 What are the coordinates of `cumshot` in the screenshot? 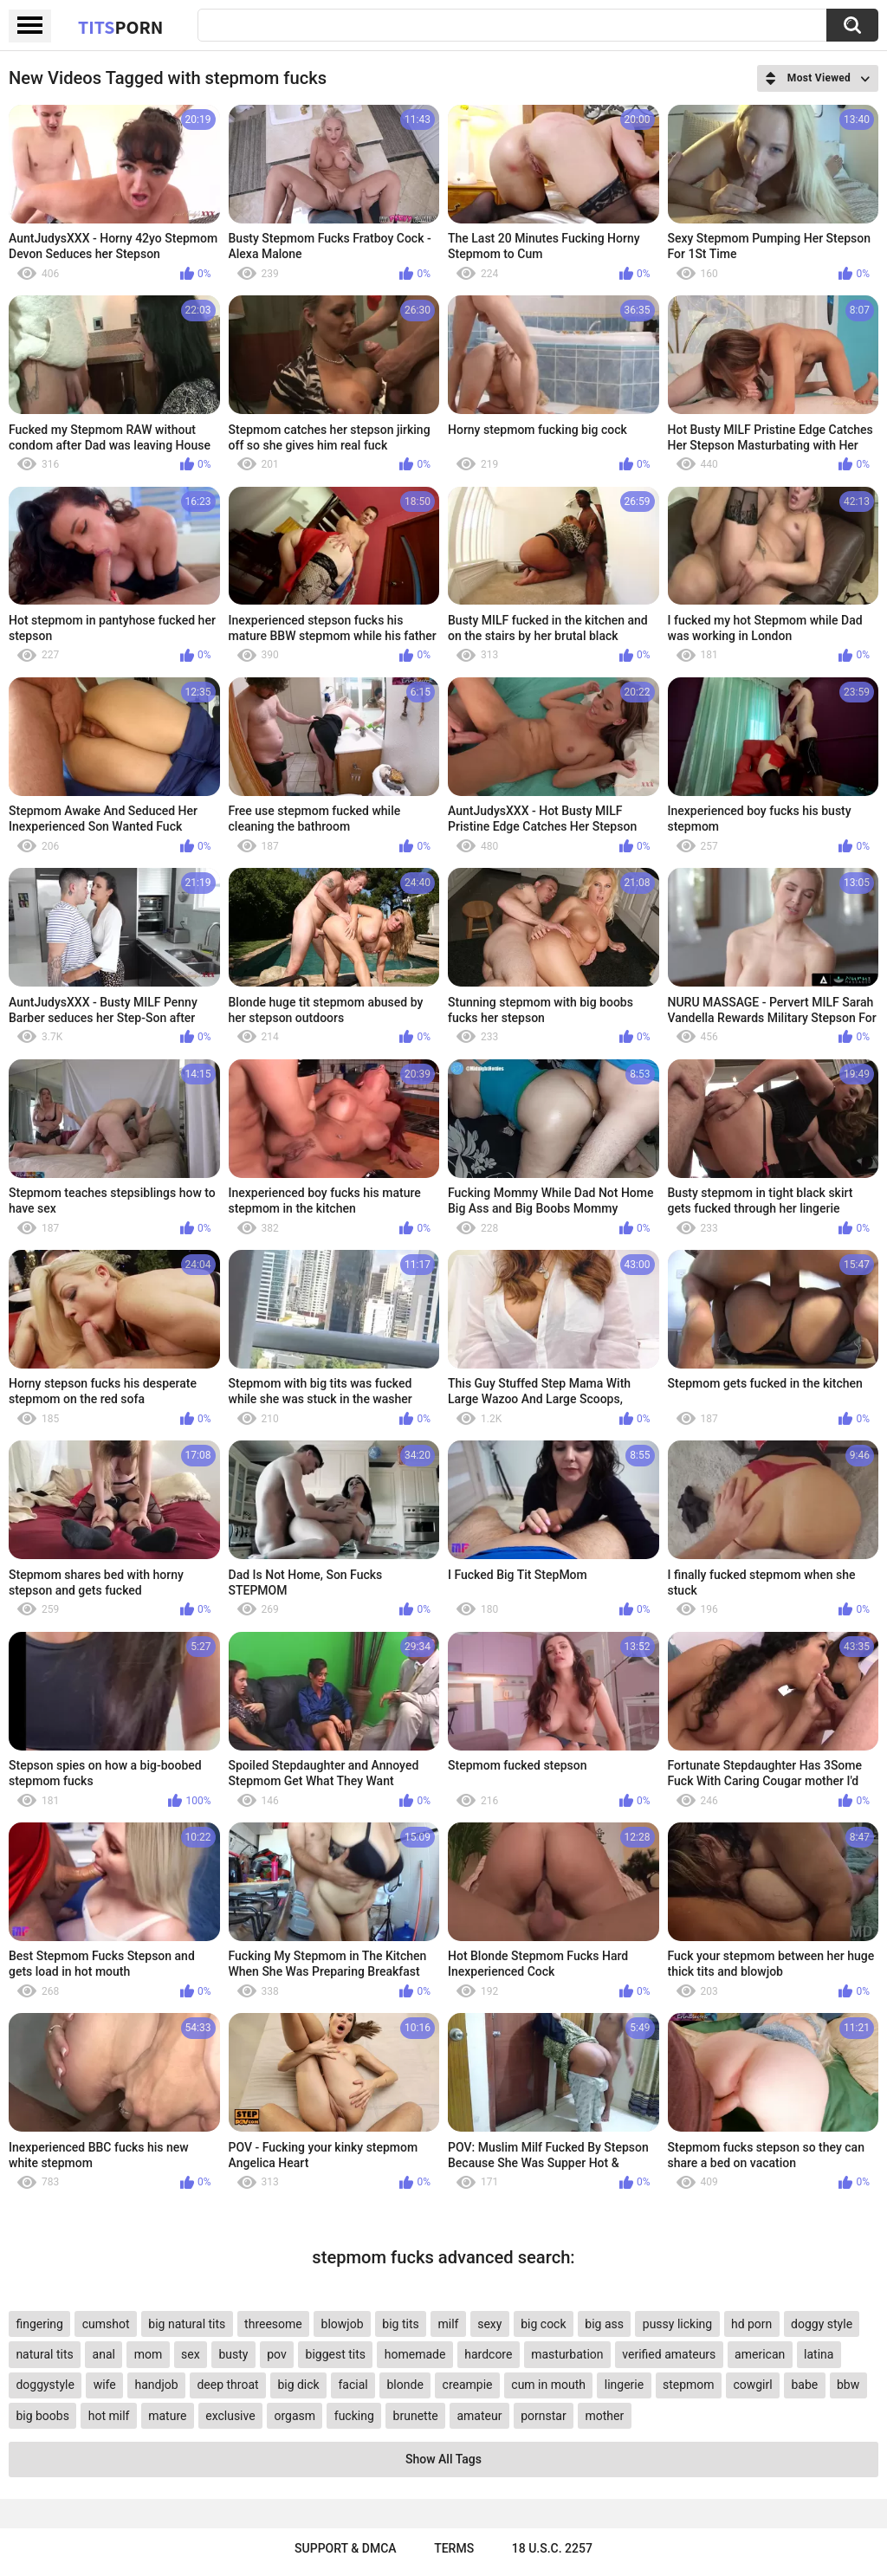 It's located at (106, 2324).